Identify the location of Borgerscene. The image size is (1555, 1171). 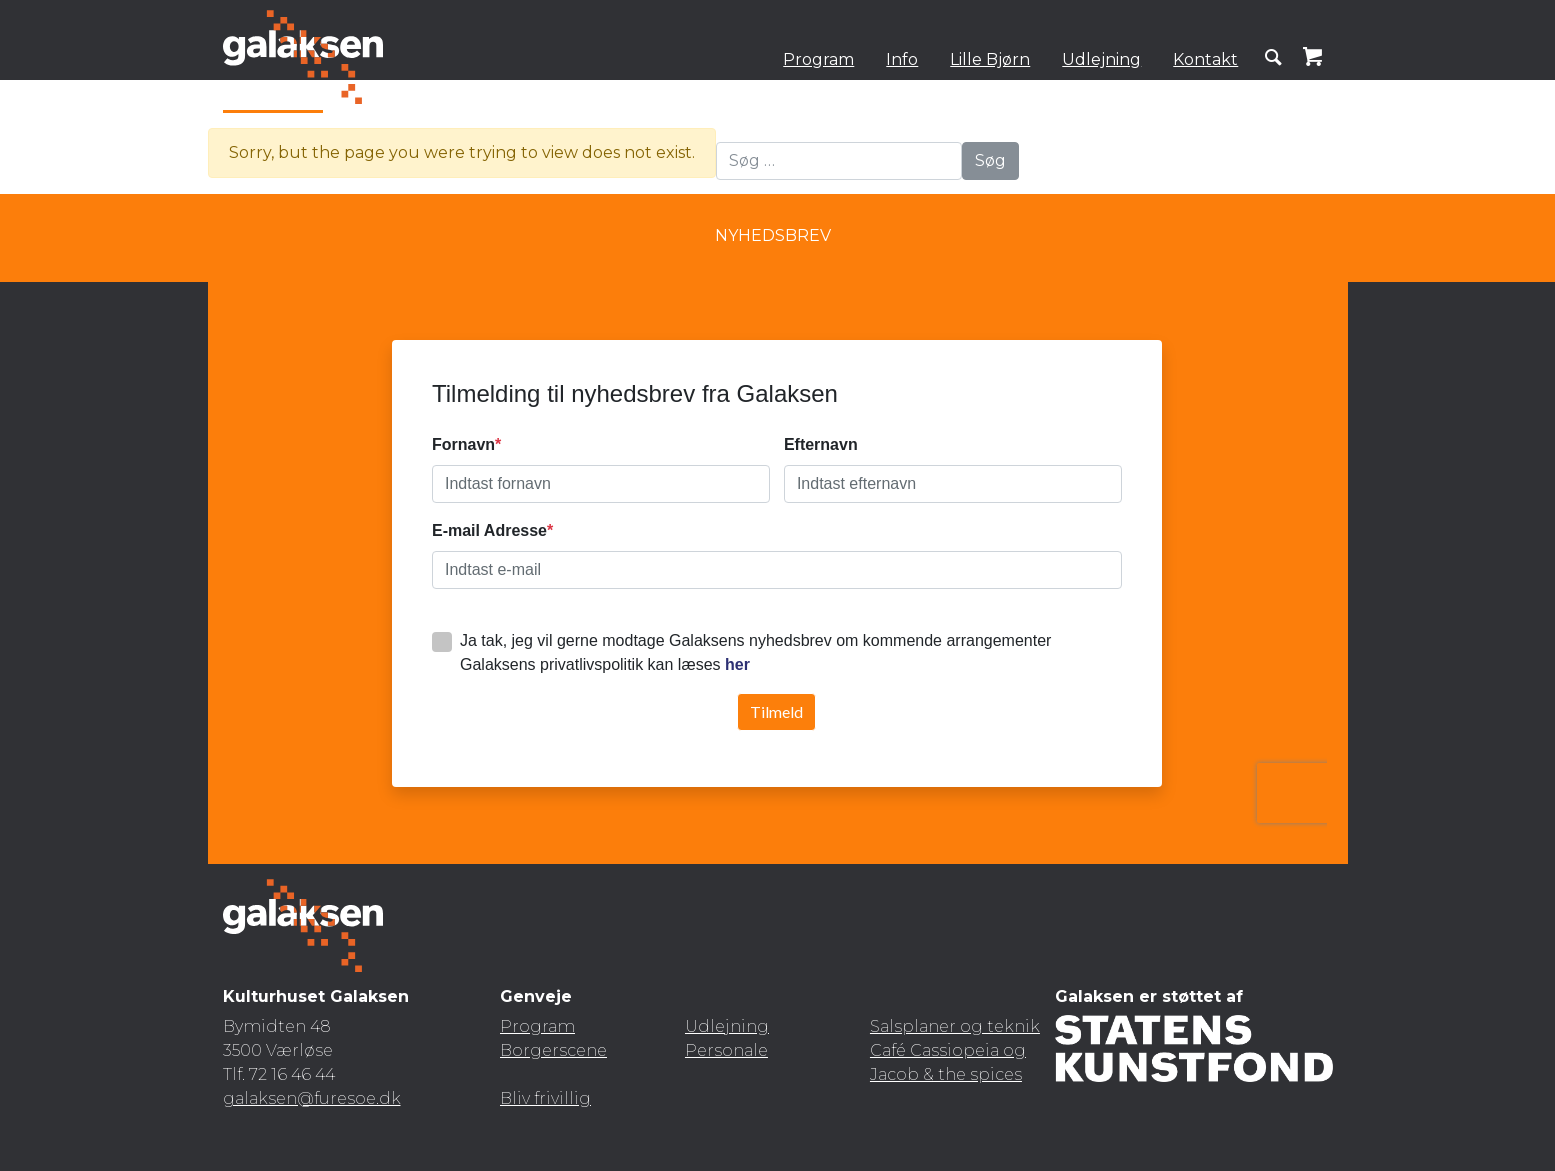
(553, 1050).